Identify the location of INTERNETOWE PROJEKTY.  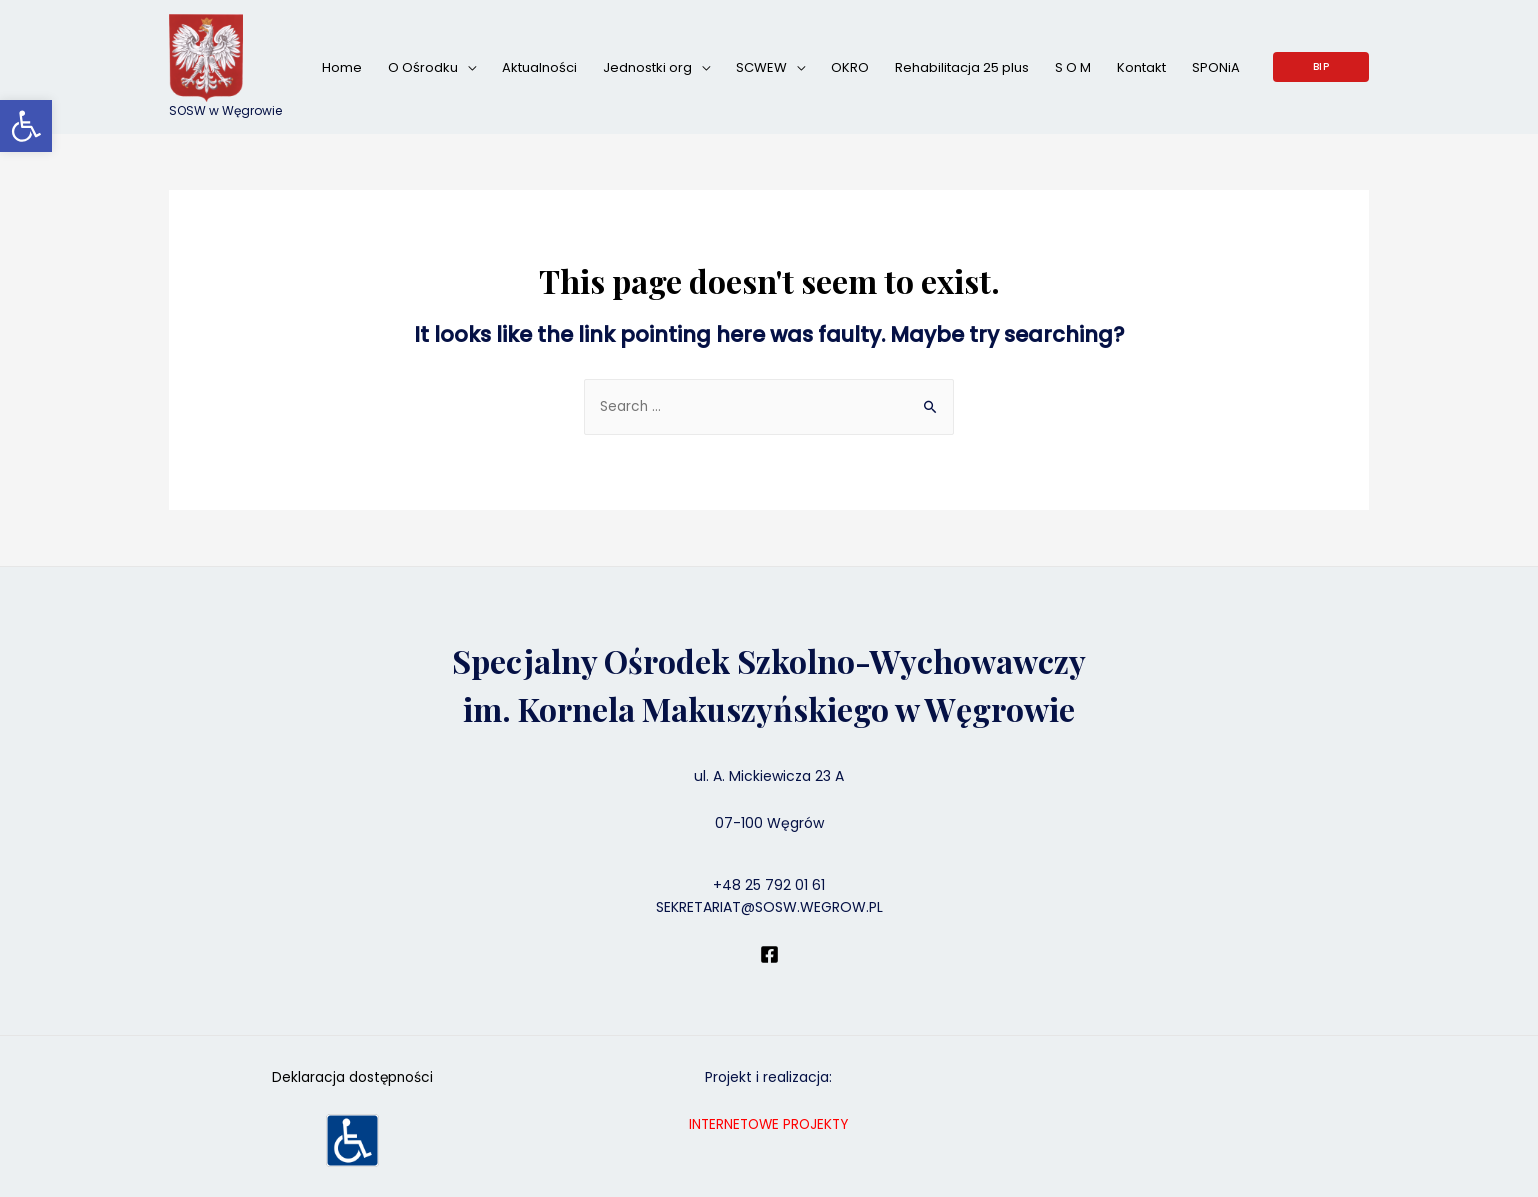
(769, 1125).